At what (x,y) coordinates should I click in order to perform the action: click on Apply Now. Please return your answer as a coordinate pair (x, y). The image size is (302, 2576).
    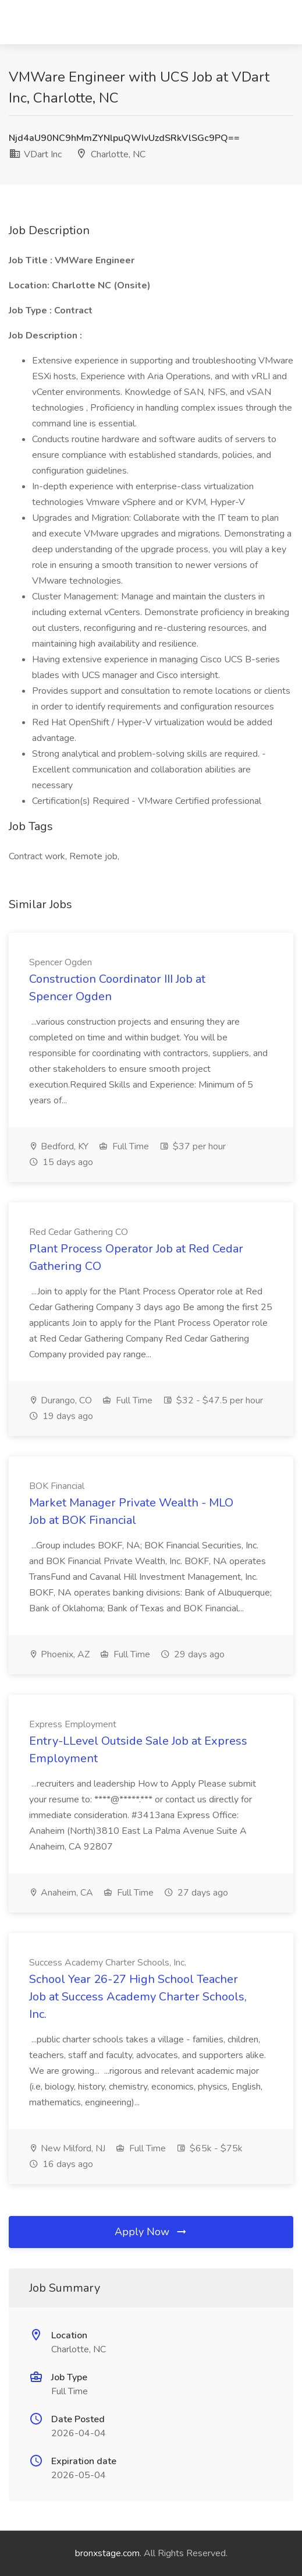
    Looking at the image, I should click on (151, 2232).